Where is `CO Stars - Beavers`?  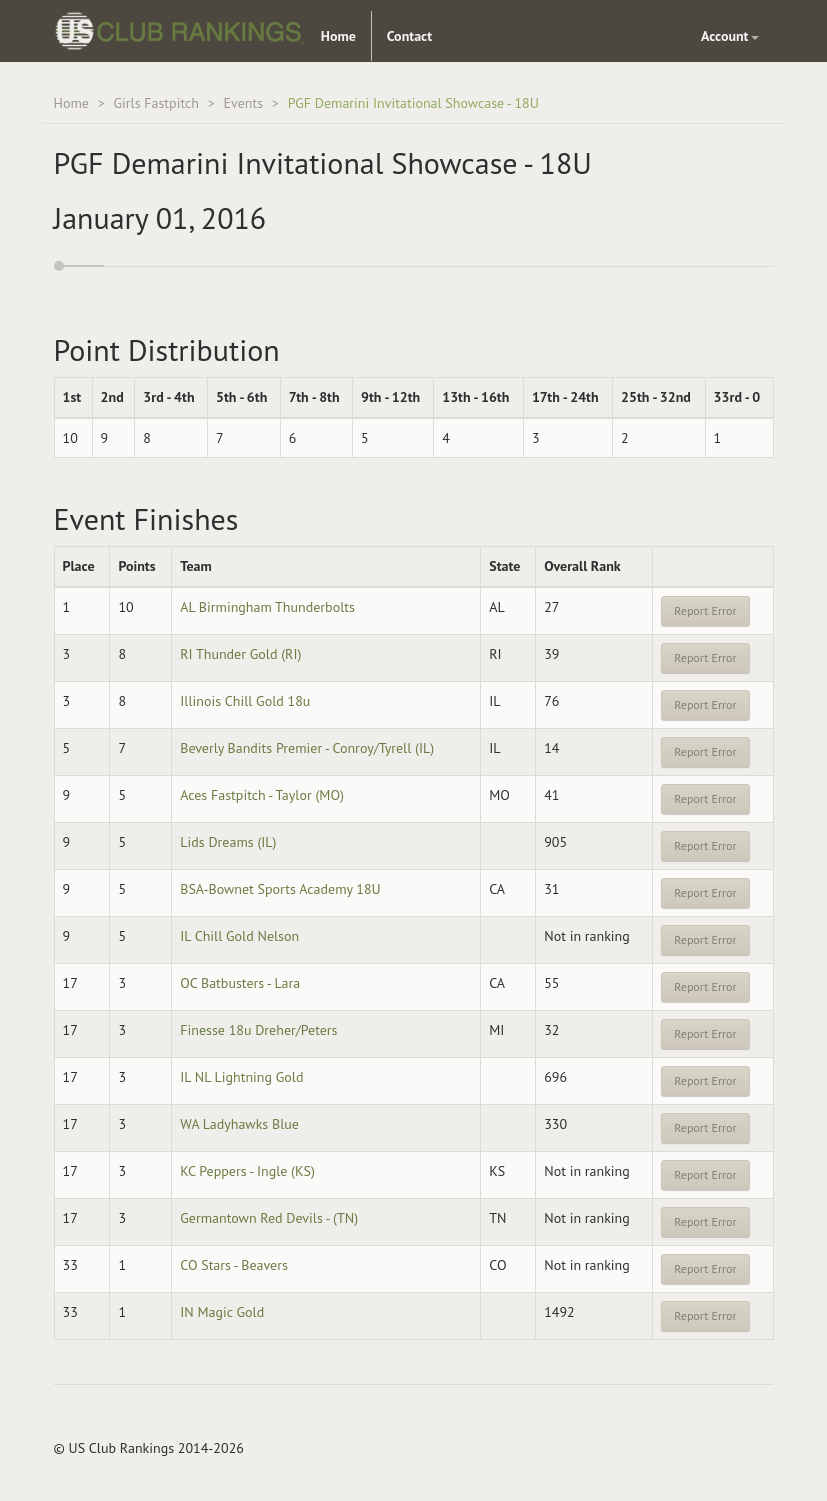
CO Stars - Beavers is located at coordinates (234, 1265).